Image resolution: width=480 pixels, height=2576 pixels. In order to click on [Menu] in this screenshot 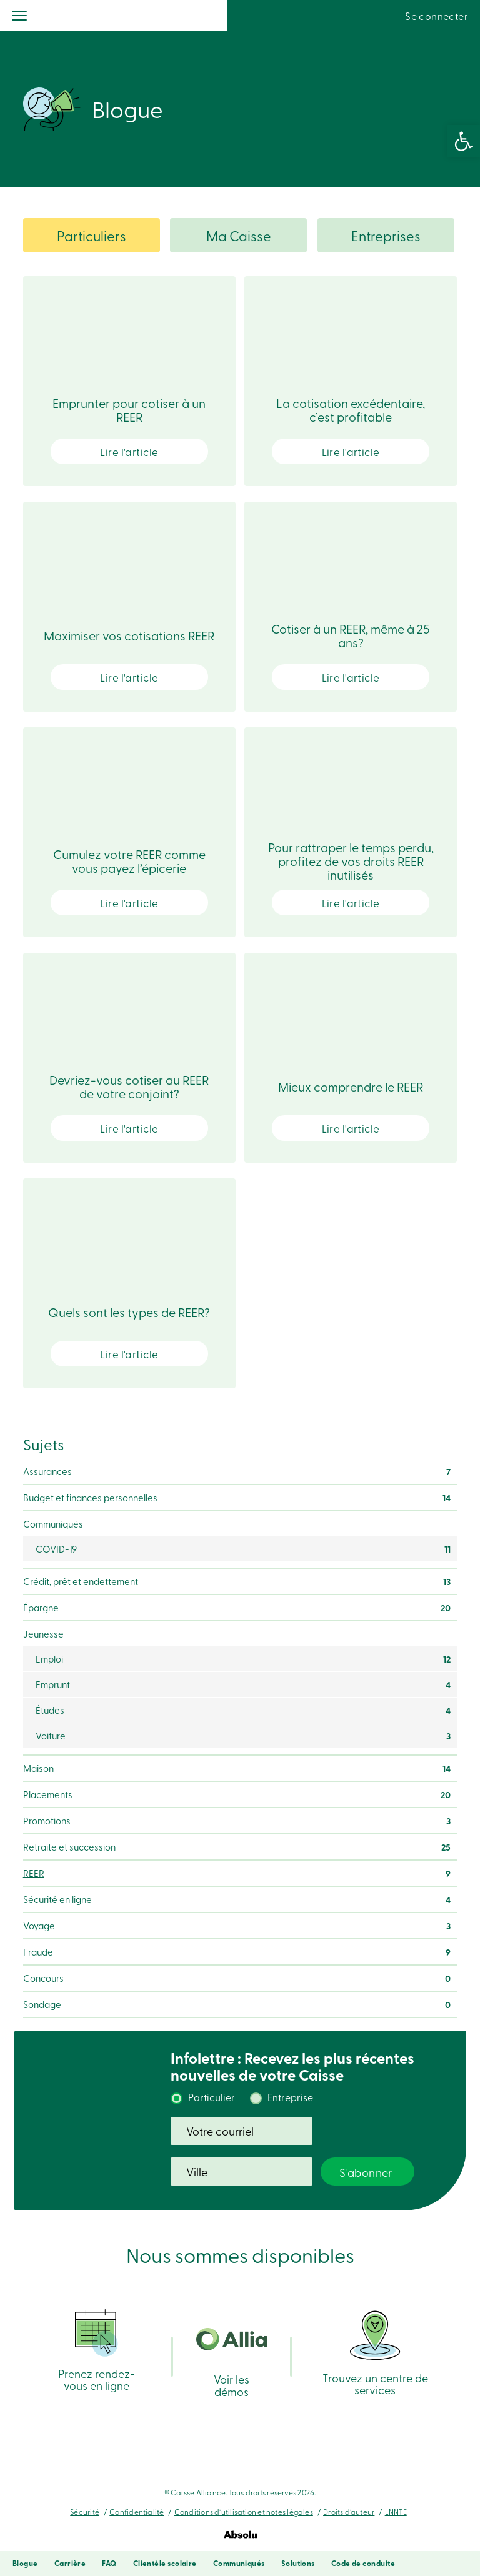, I will do `click(20, 16)`.